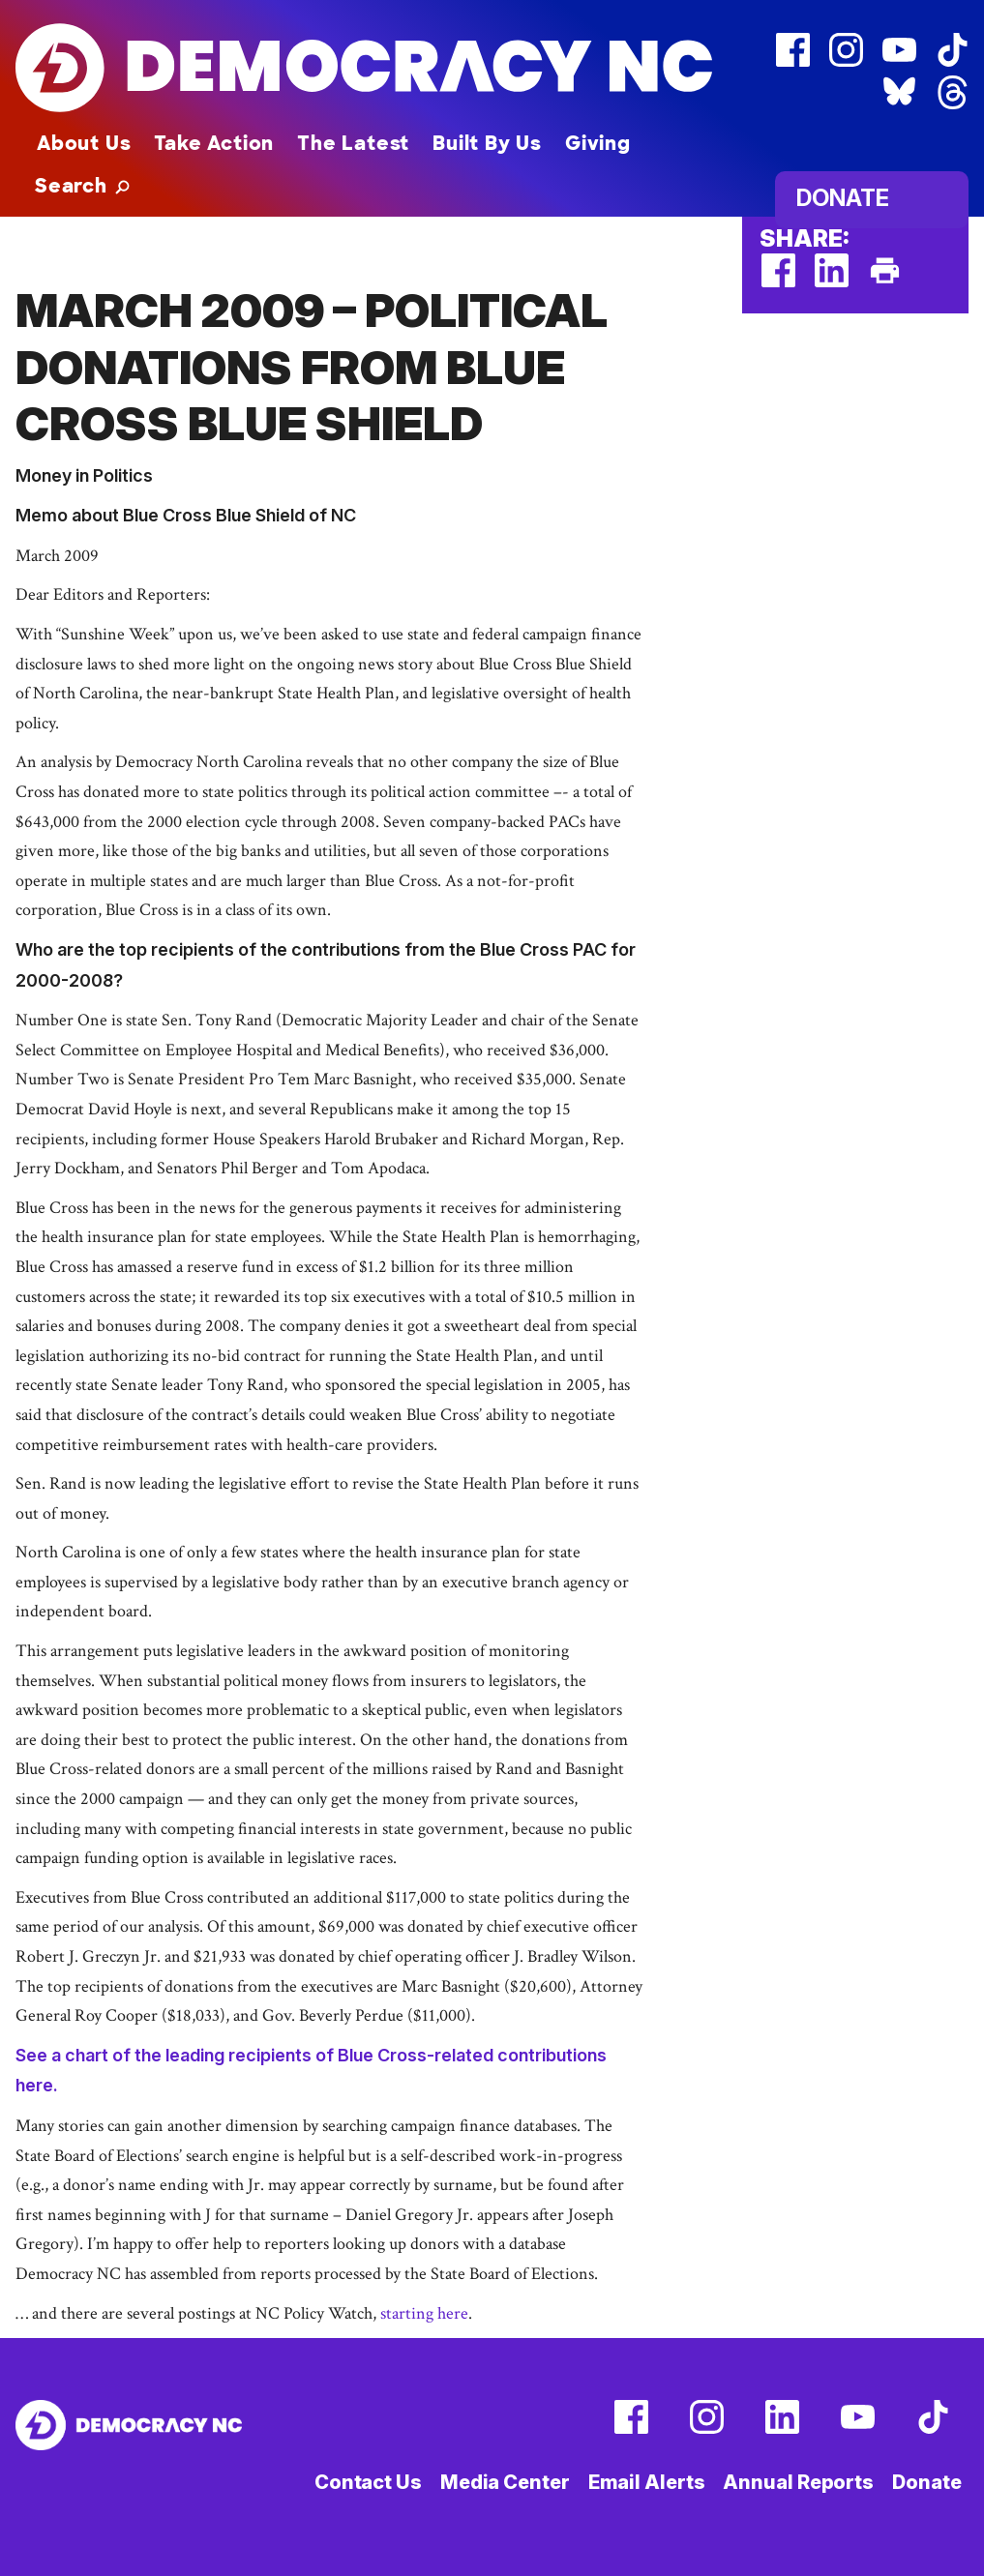  What do you see at coordinates (598, 143) in the screenshot?
I see `Giving` at bounding box center [598, 143].